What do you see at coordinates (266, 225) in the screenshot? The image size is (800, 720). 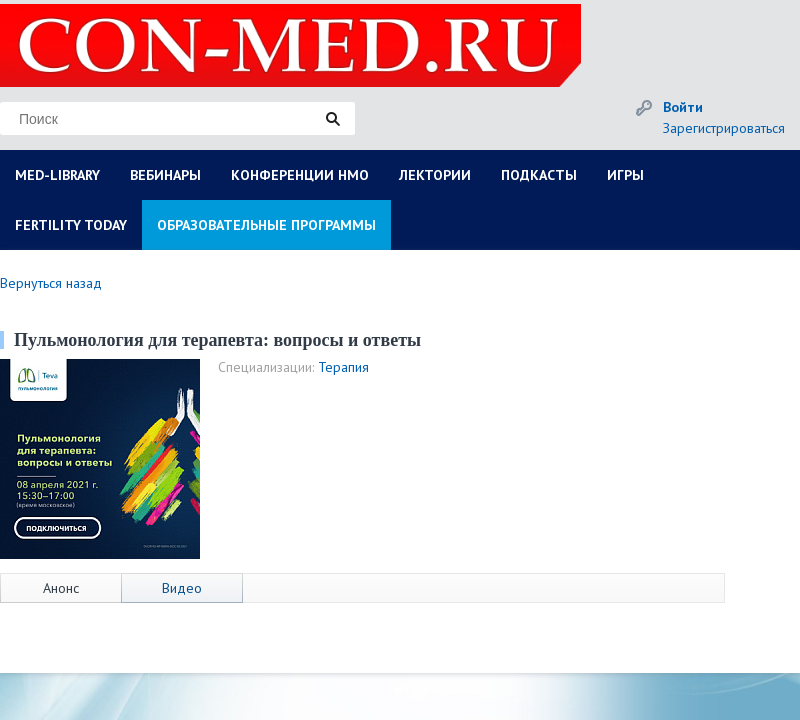 I see `ОБРАЗОВАТЕЛЬНЫЕ ПРОГРАММЫ` at bounding box center [266, 225].